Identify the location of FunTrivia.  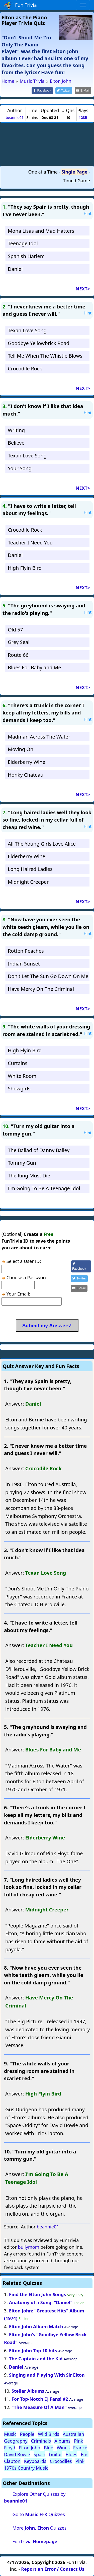
(34, 2541).